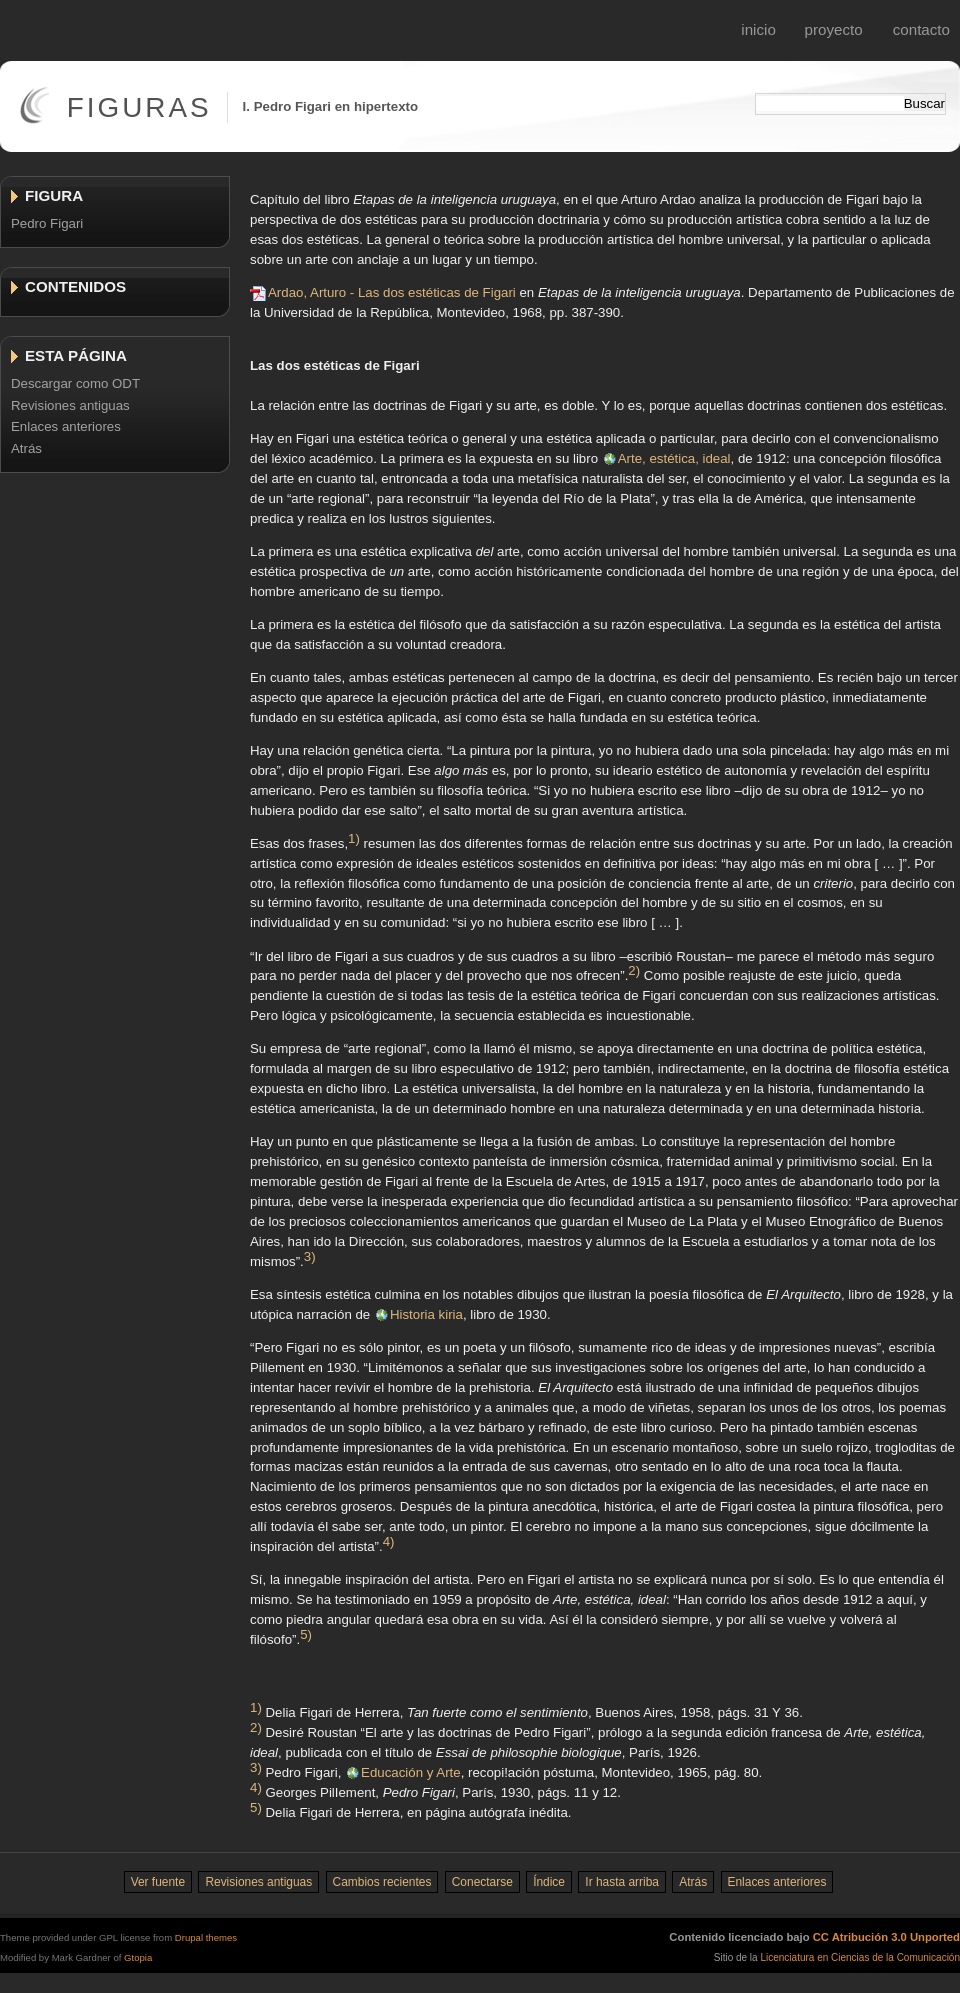 Image resolution: width=960 pixels, height=1993 pixels. What do you see at coordinates (860, 1957) in the screenshot?
I see `Licenciatura en Ciencias de la Comunicación` at bounding box center [860, 1957].